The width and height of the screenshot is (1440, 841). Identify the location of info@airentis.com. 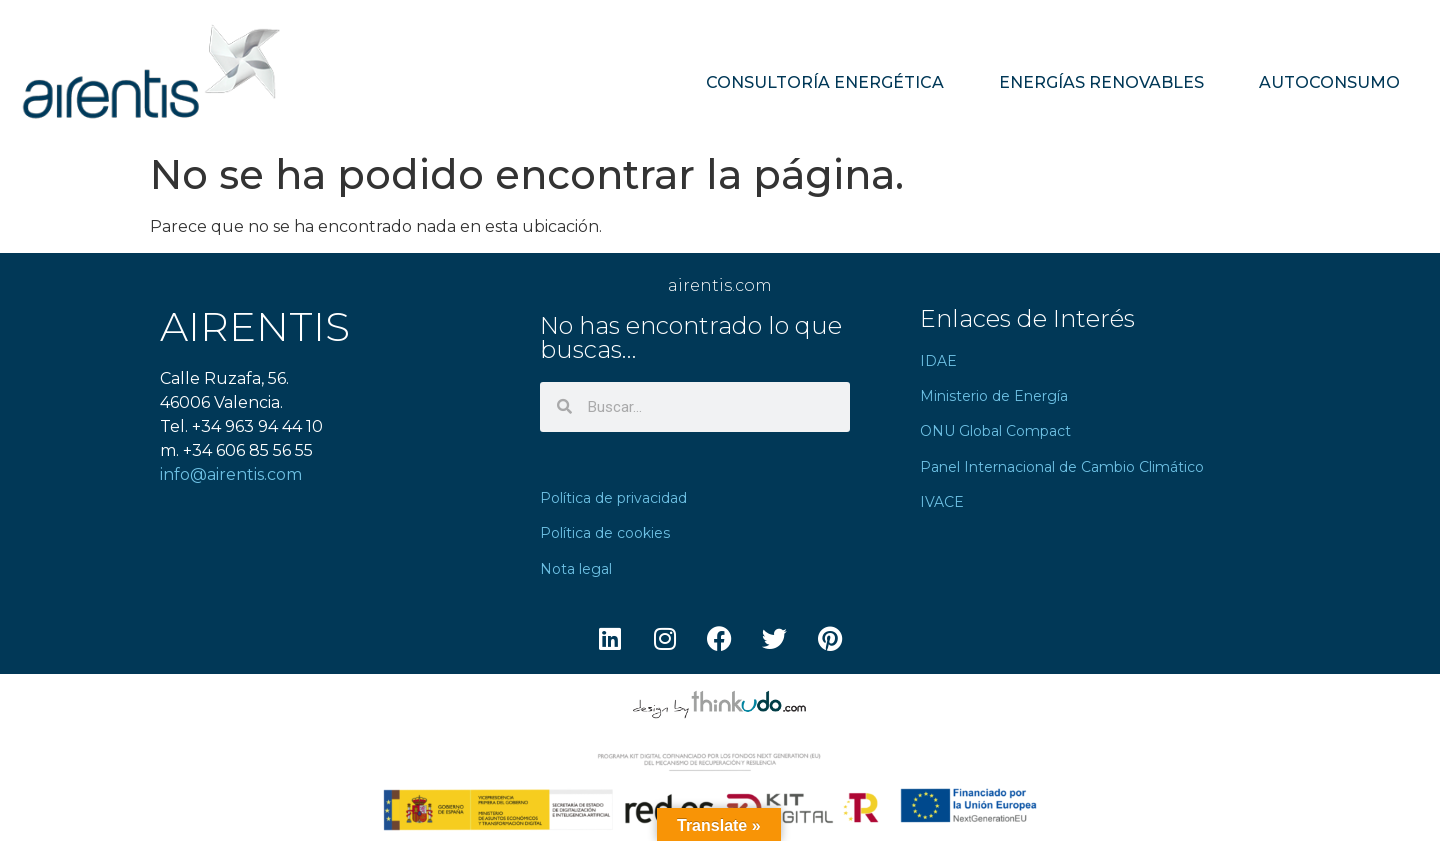
(231, 474).